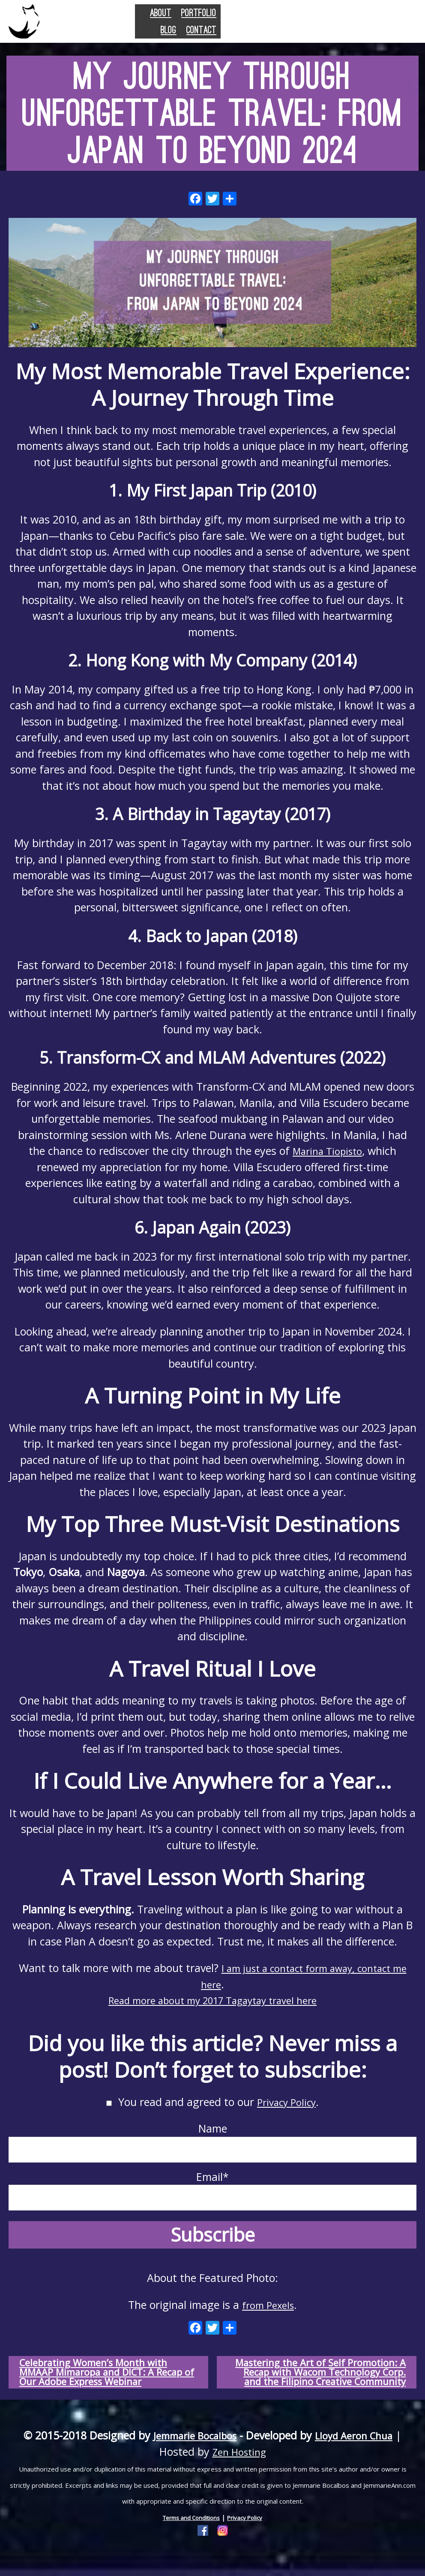 This screenshot has width=425, height=2576. What do you see at coordinates (188, 2532) in the screenshot?
I see `Terms and Conditions` at bounding box center [188, 2532].